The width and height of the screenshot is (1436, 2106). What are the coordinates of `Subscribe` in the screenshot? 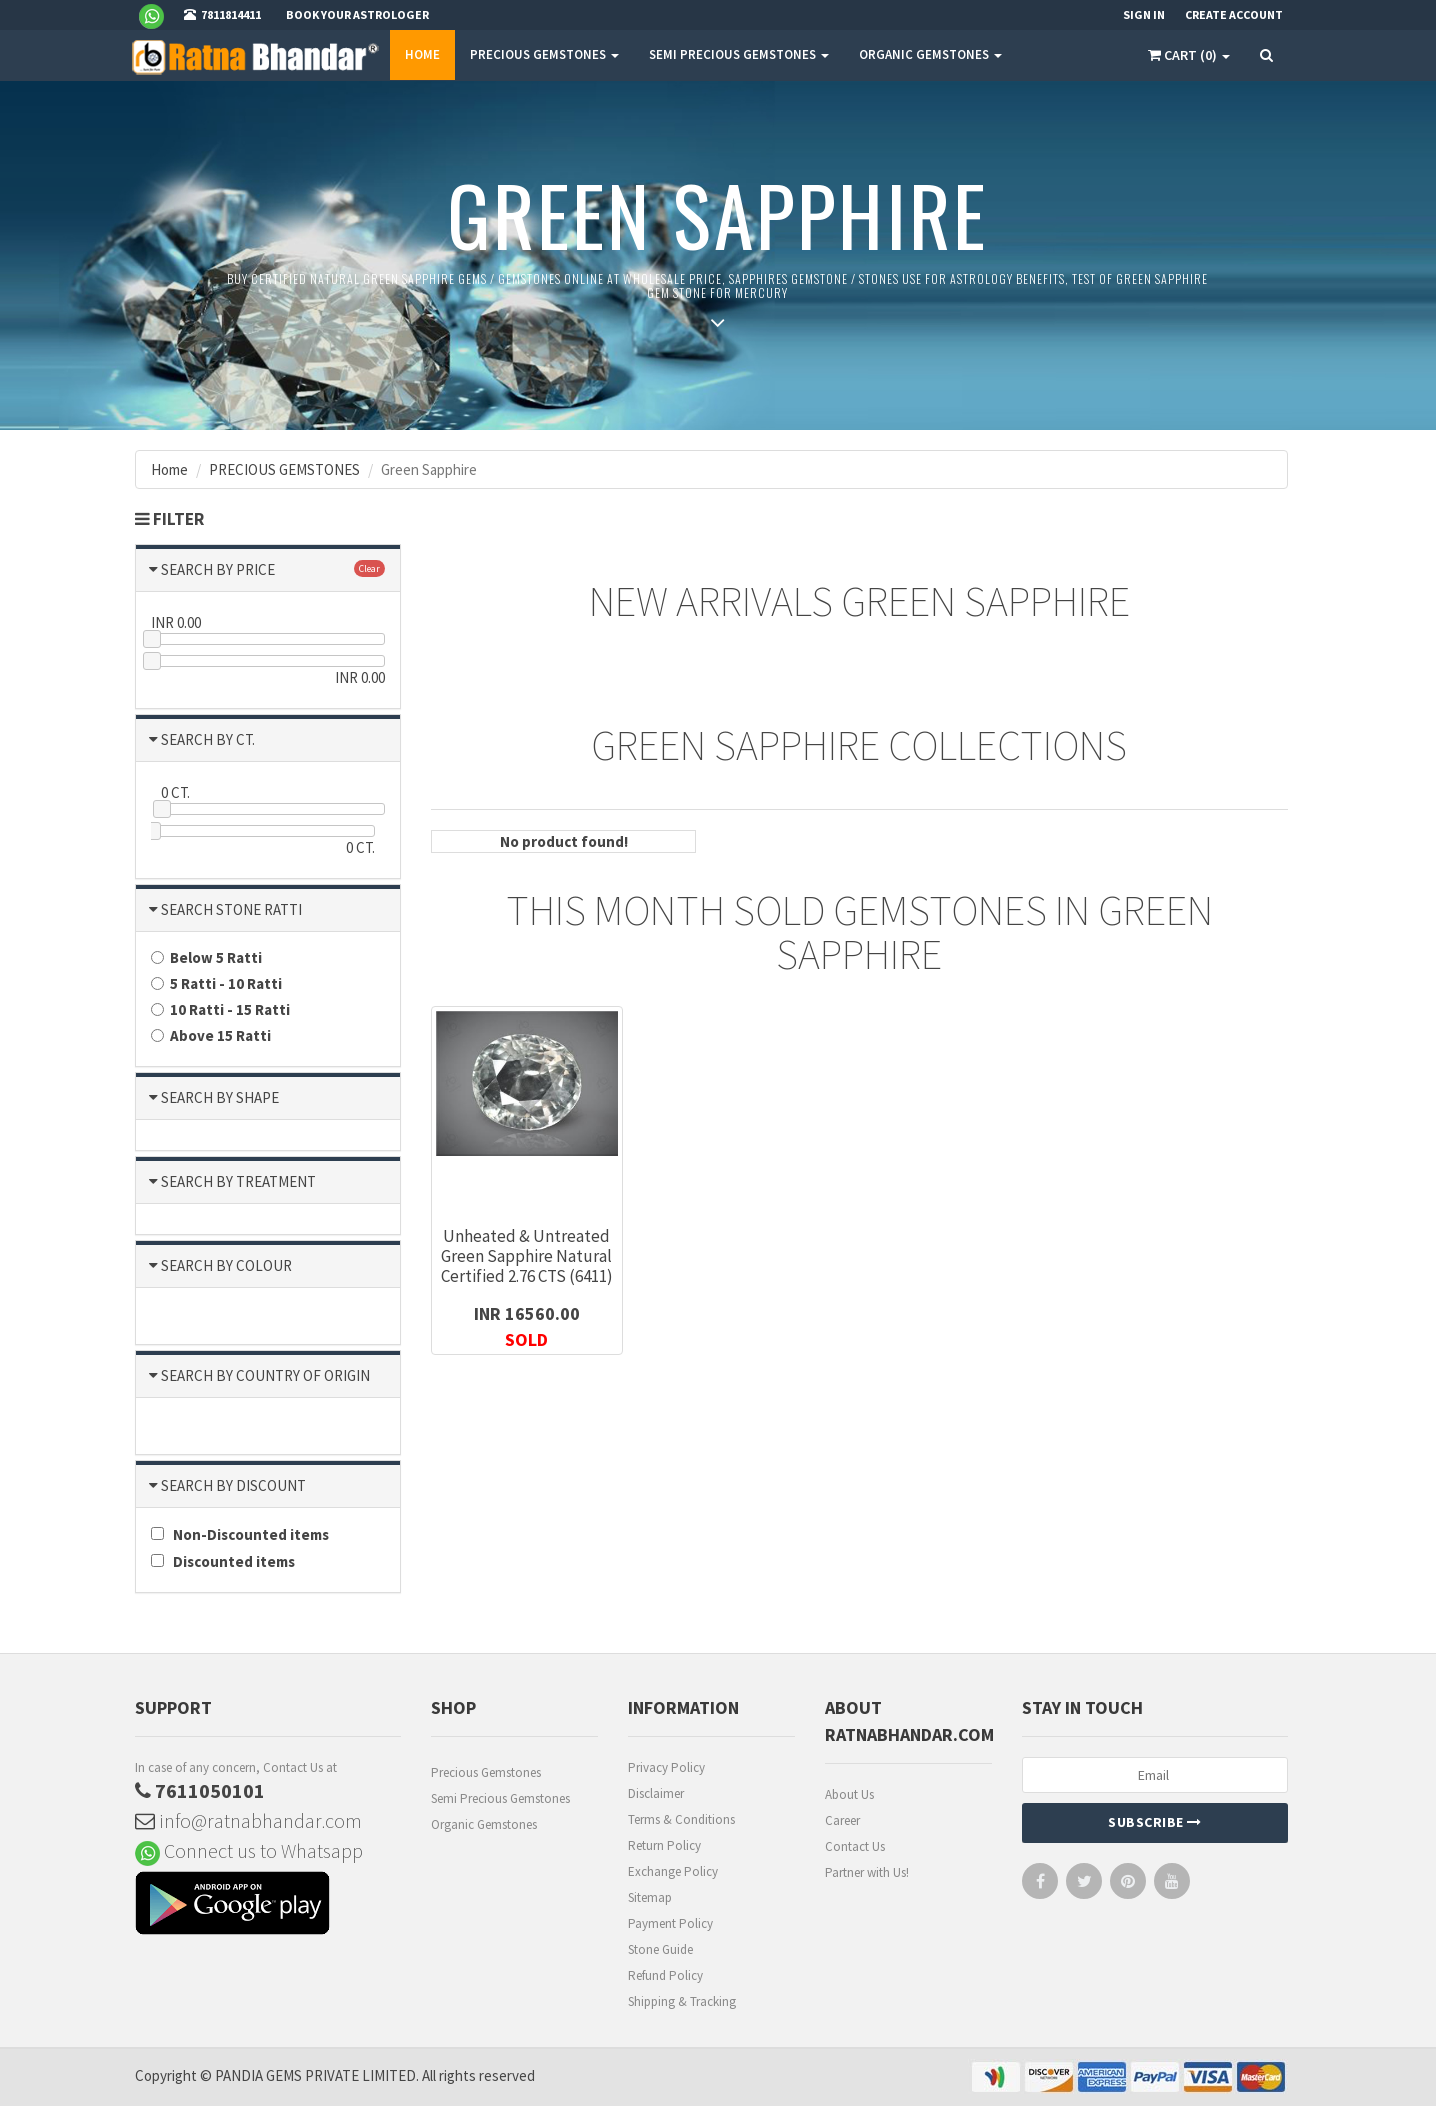 It's located at (1155, 1822).